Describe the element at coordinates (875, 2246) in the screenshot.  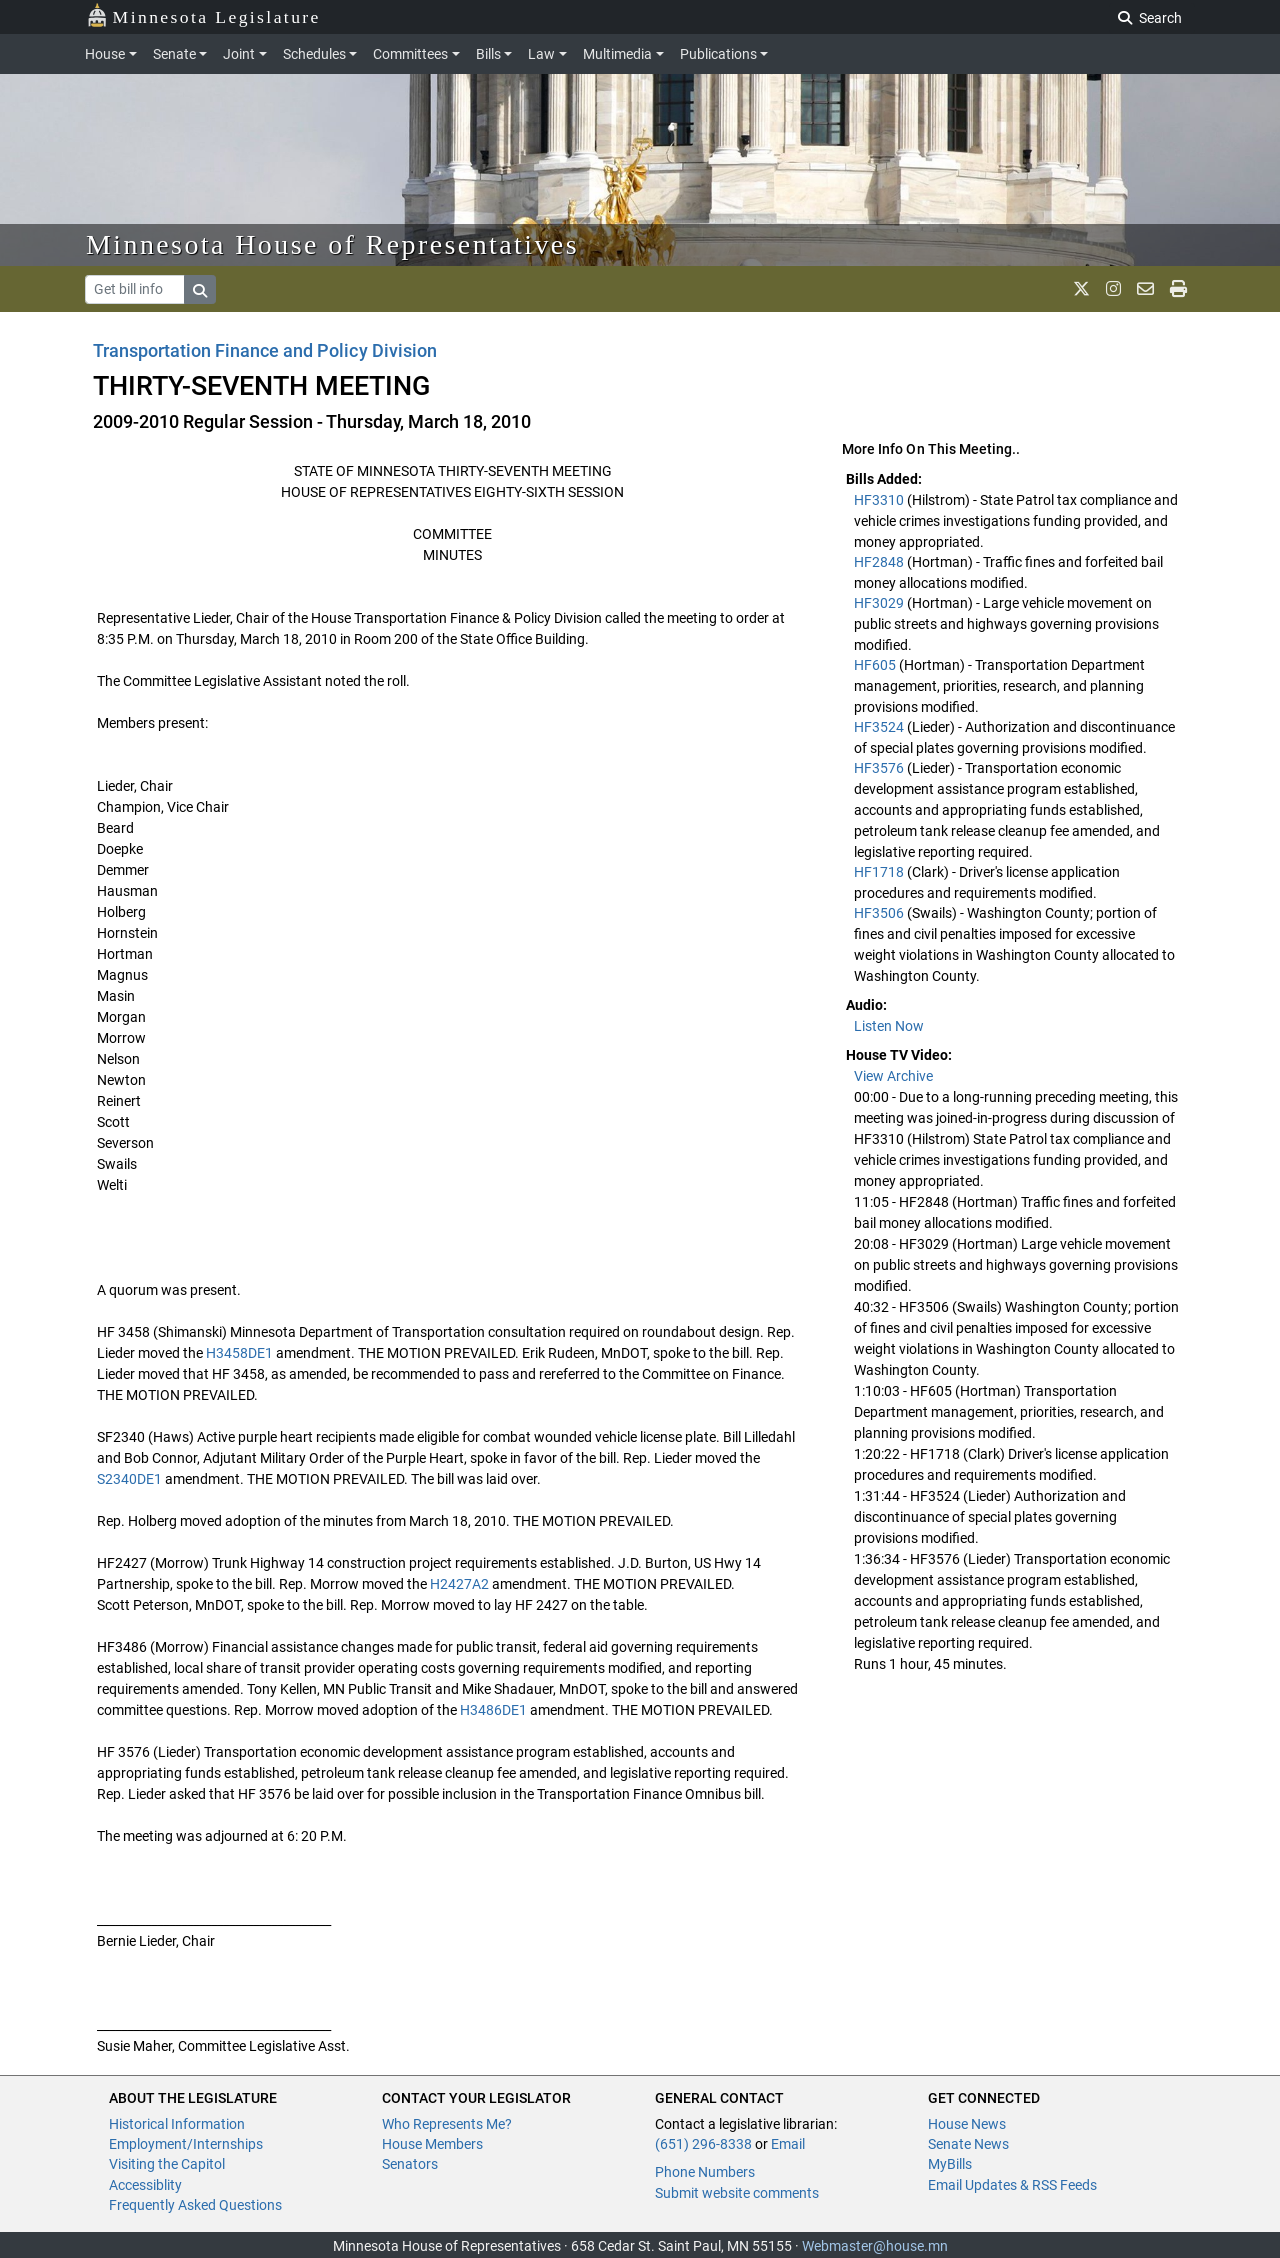
I see `Webmaster@house.mn` at that location.